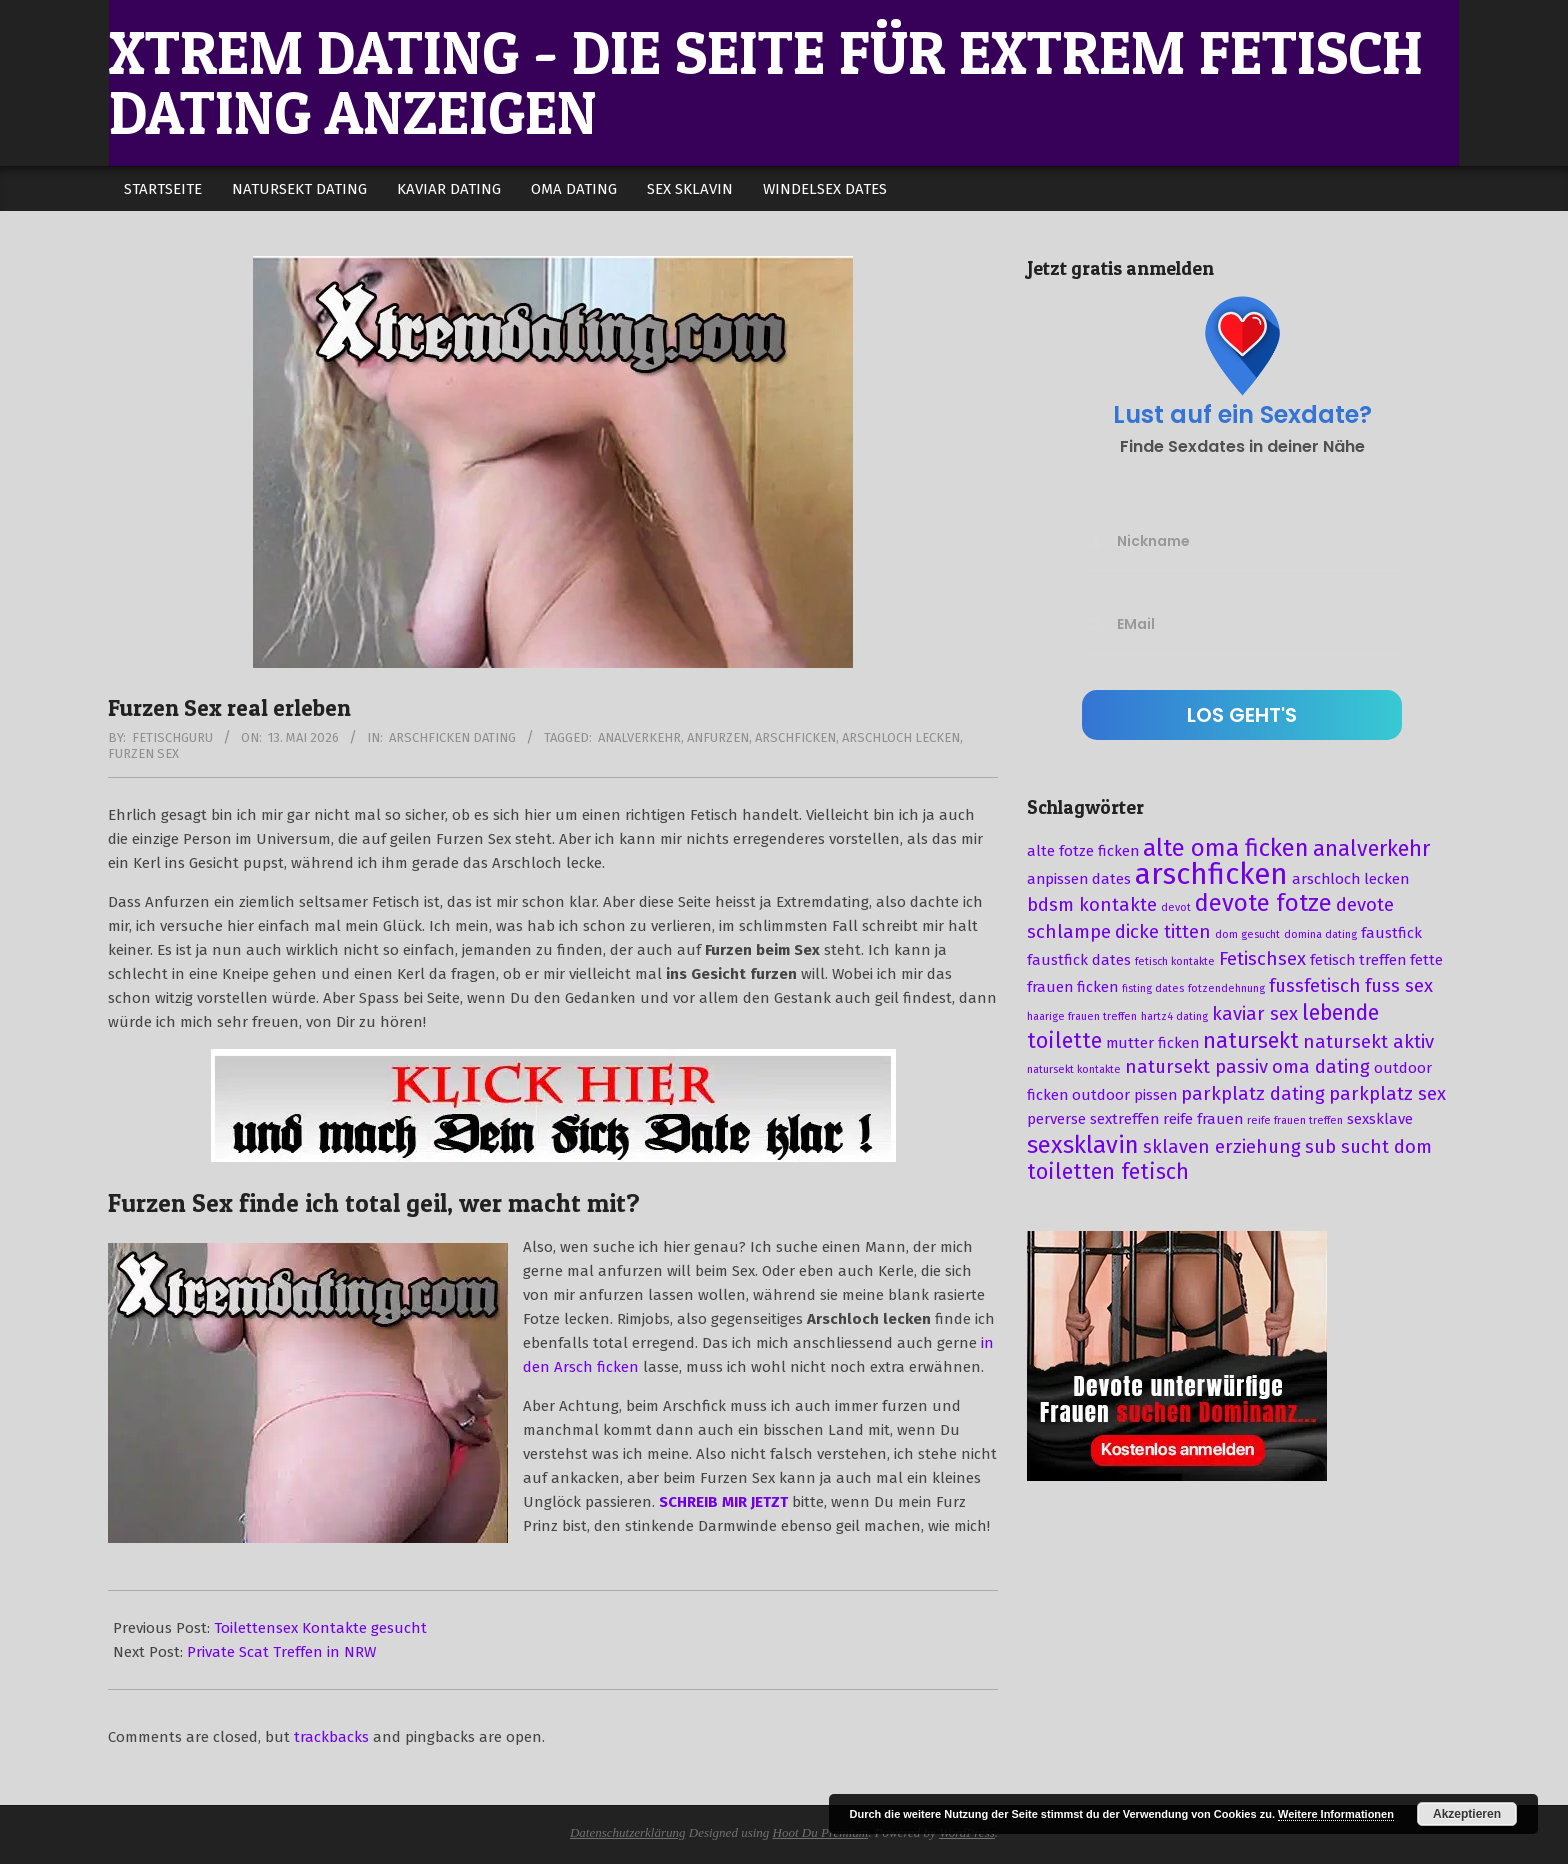 This screenshot has height=1864, width=1568. I want to click on furzen sex, so click(143, 753).